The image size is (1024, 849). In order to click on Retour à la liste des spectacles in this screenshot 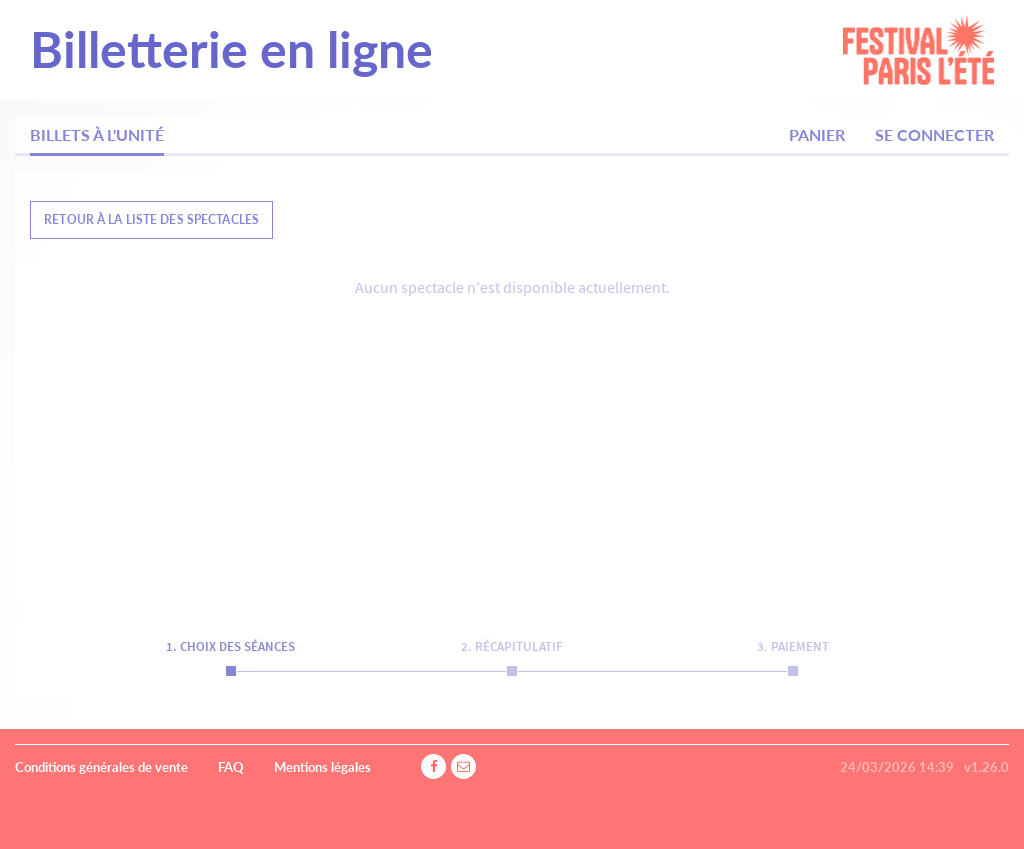, I will do `click(151, 219)`.